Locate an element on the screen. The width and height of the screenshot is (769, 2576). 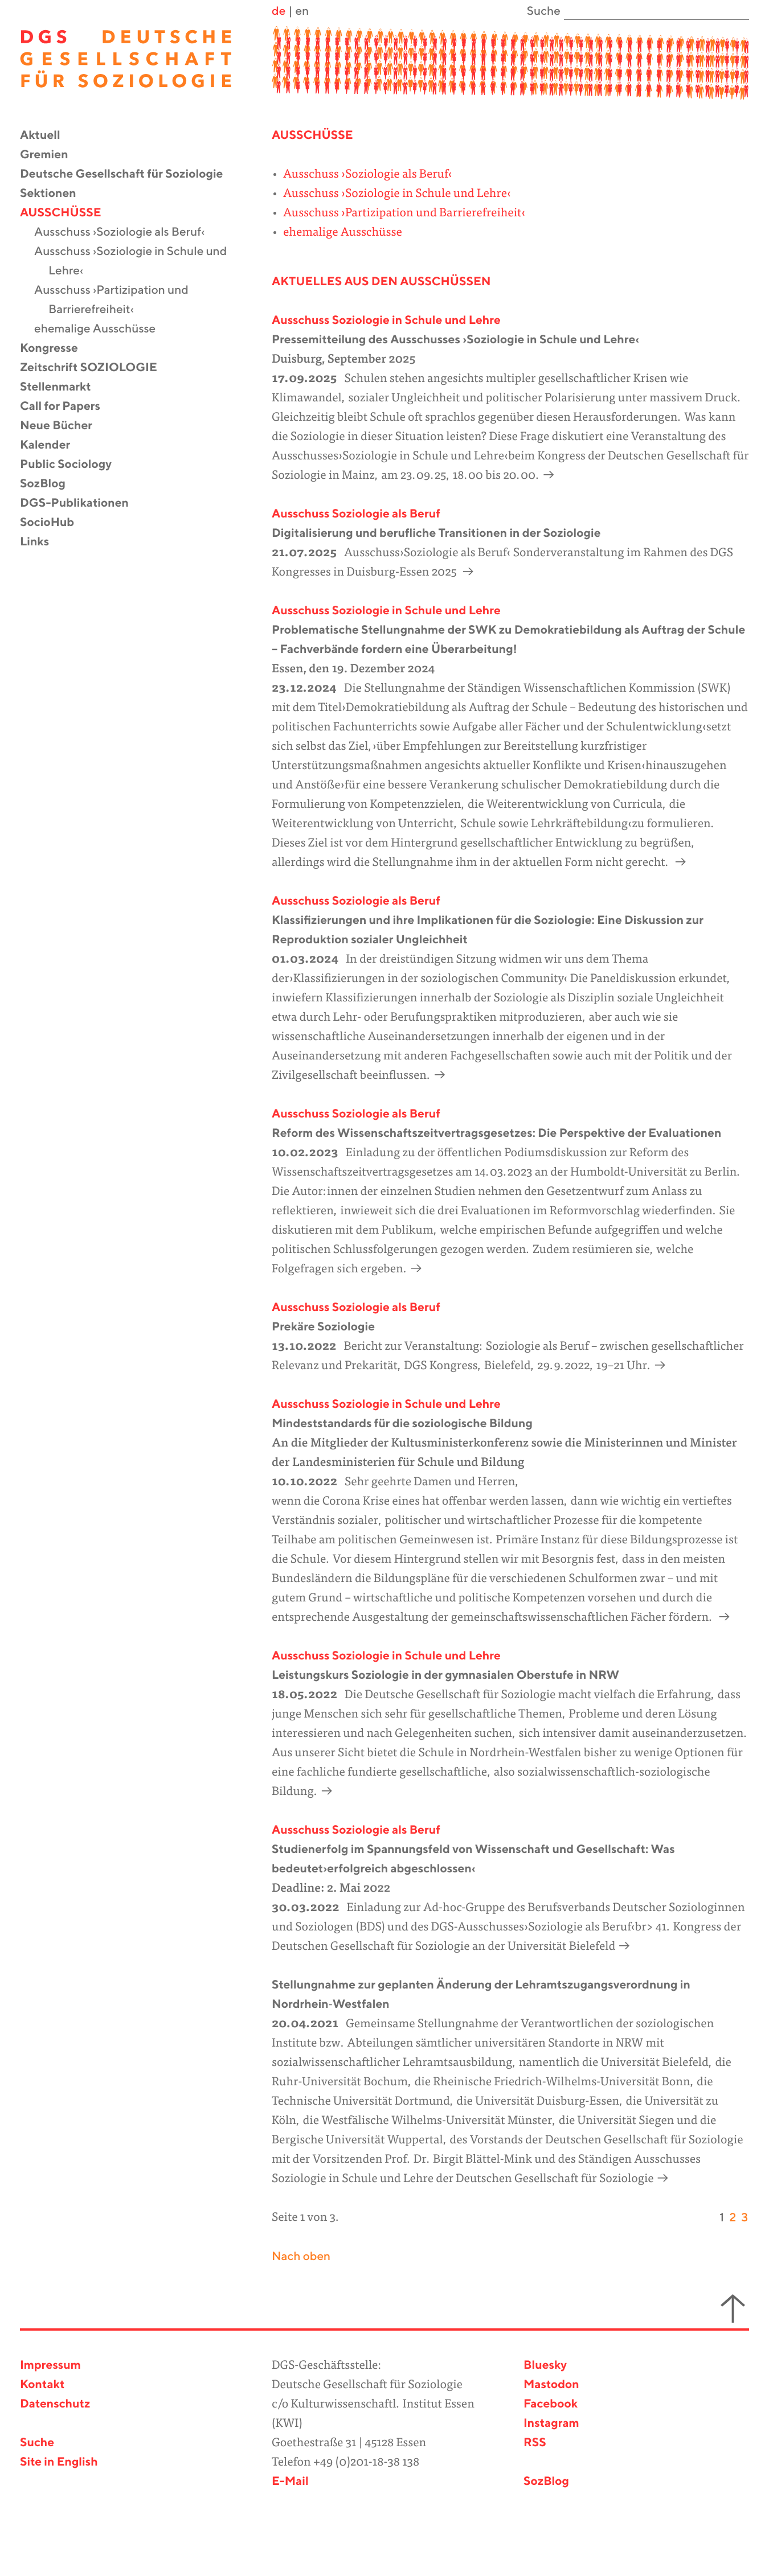
Ausschüsse is located at coordinates (67, 213).